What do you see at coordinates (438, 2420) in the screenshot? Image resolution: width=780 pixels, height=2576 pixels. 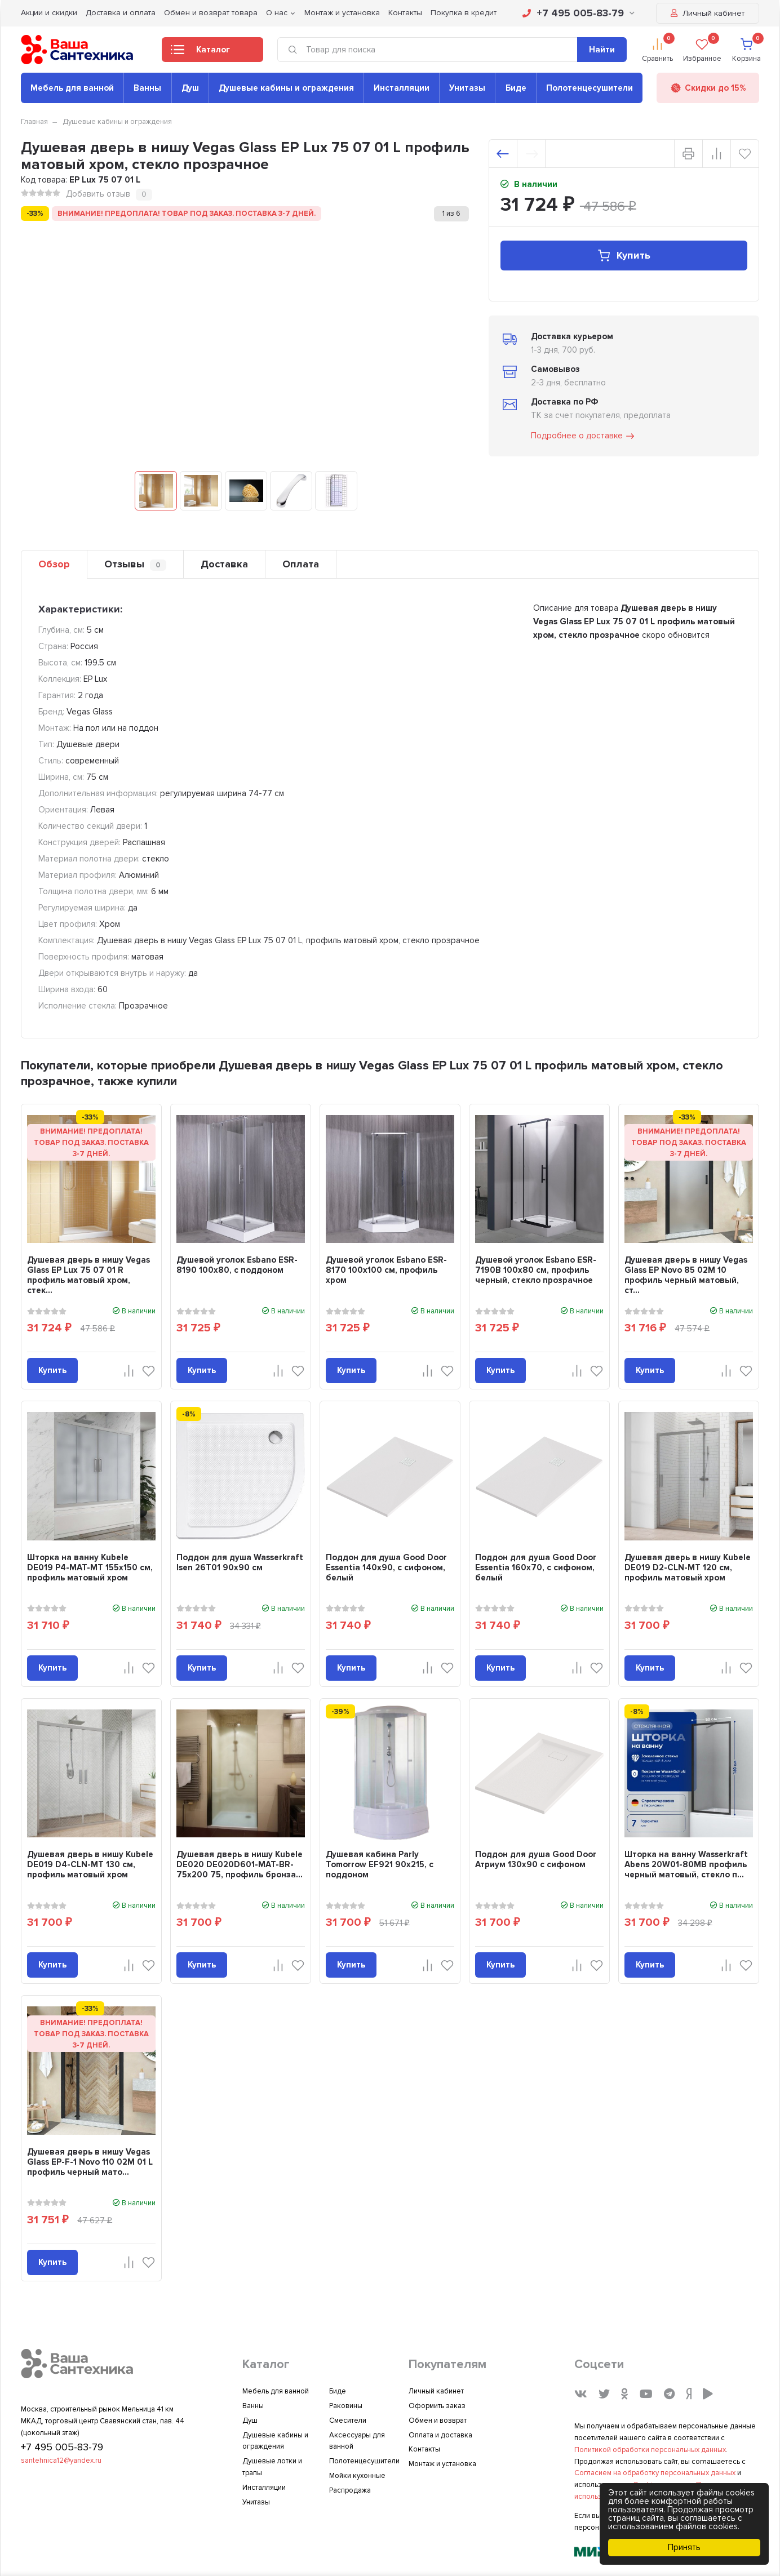 I see `Обмен и возврат` at bounding box center [438, 2420].